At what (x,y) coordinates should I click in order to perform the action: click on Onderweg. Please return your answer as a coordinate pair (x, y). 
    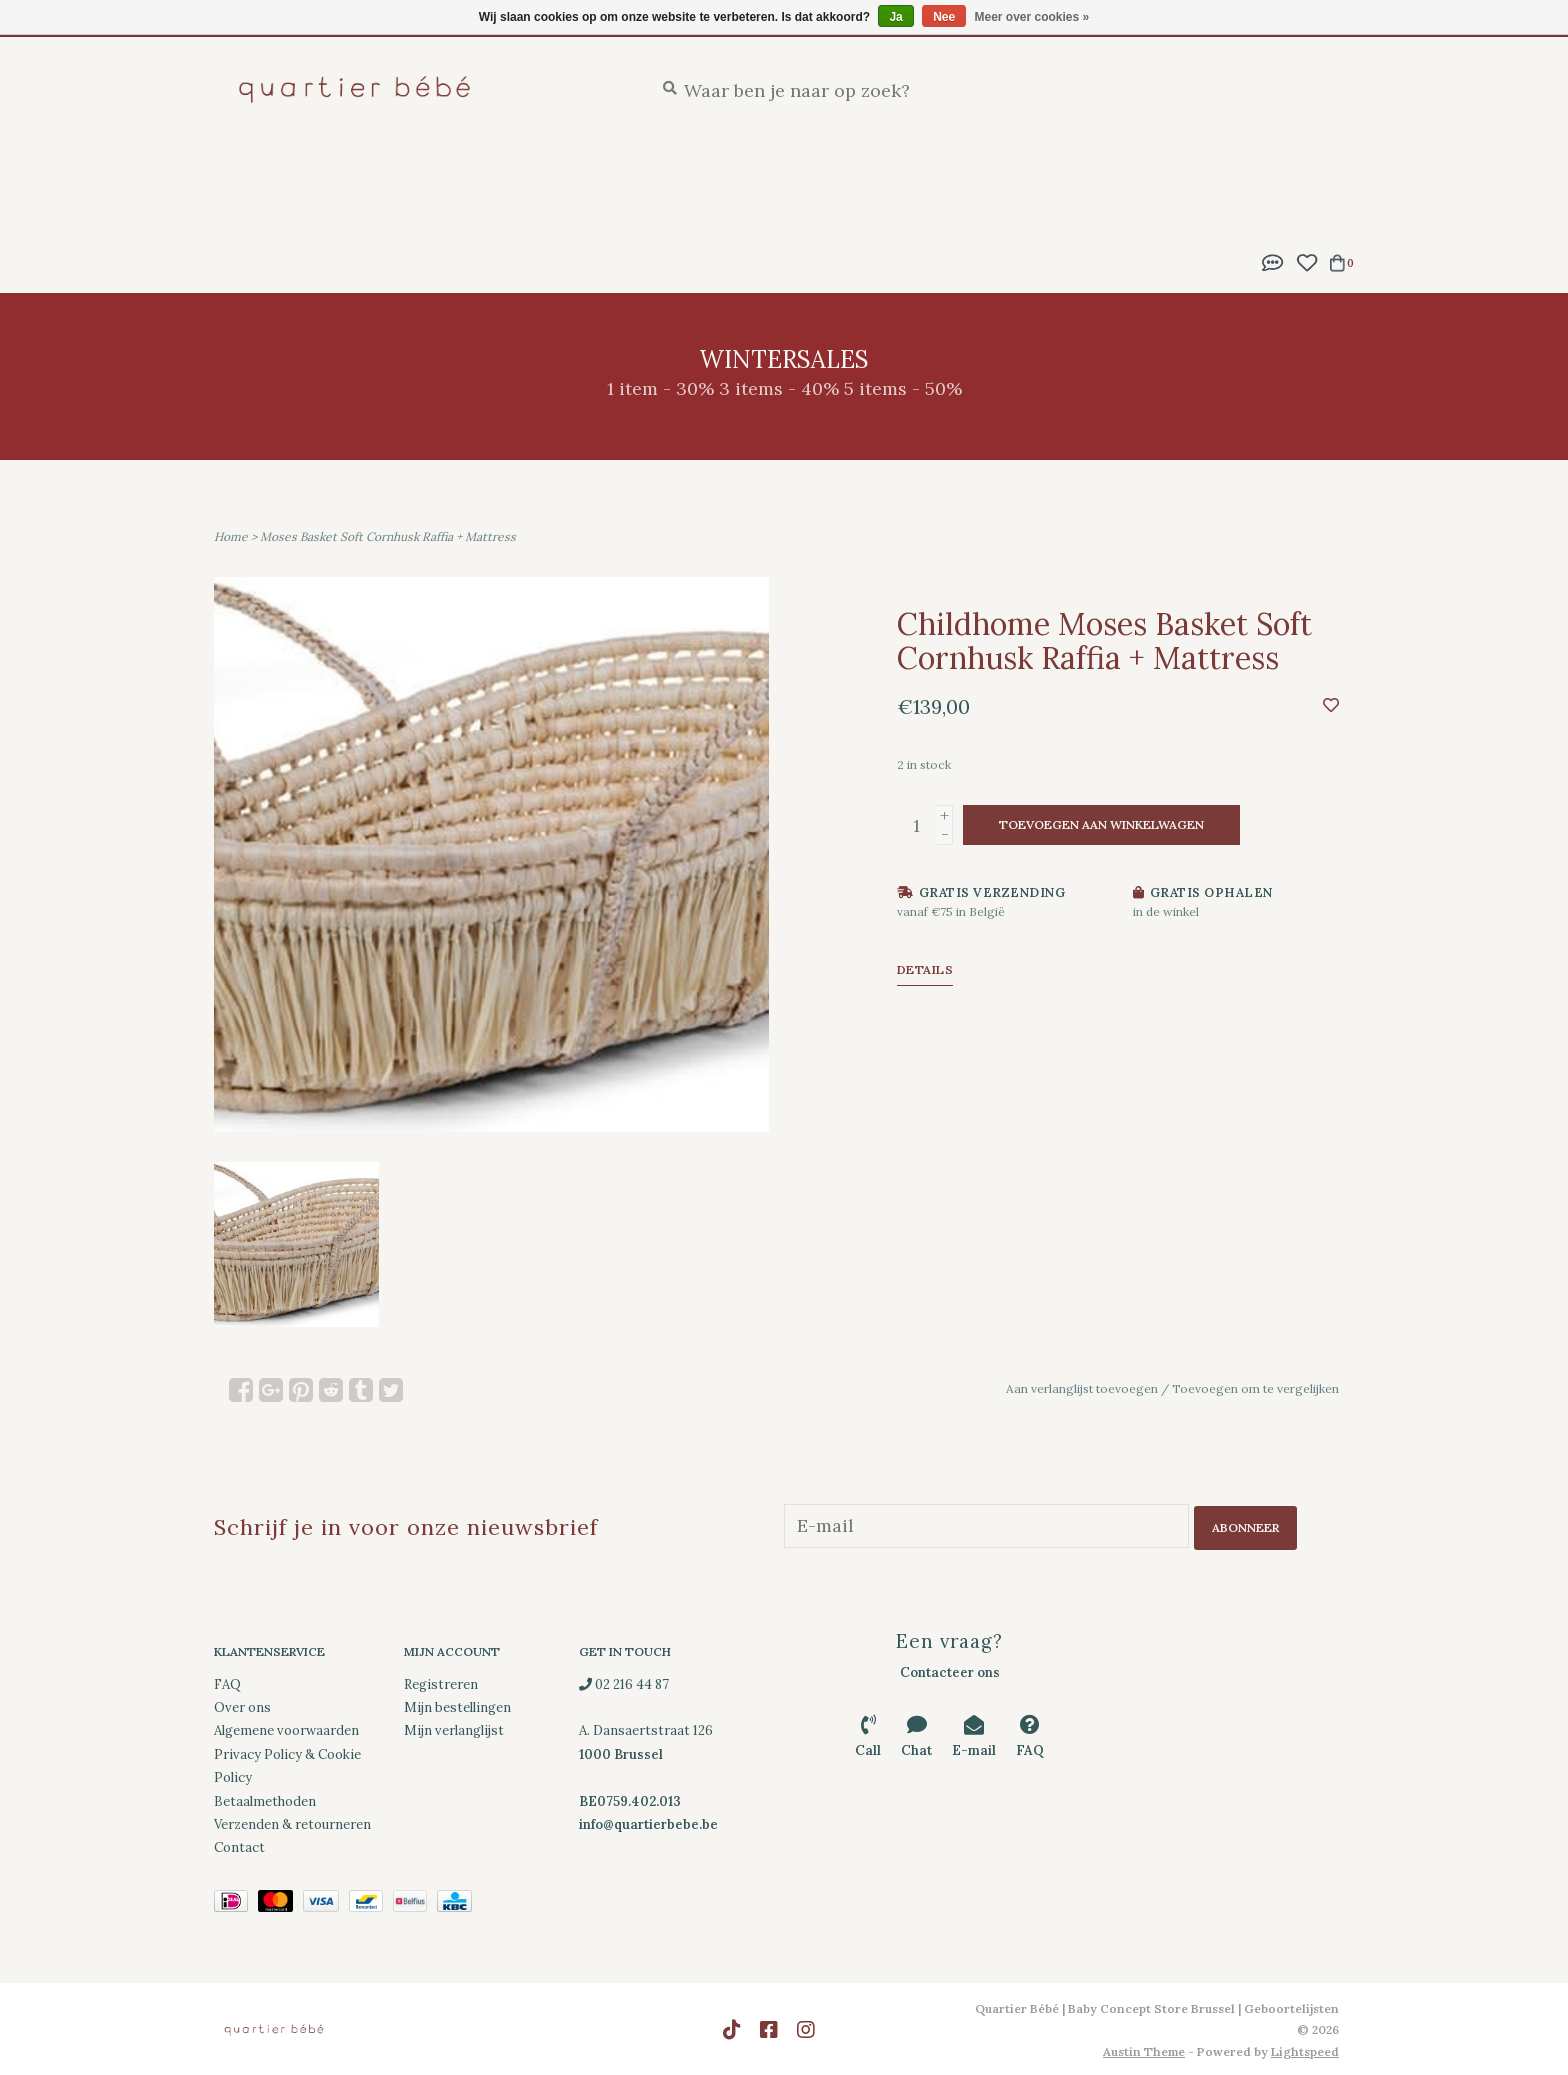
    Looking at the image, I should click on (1042, 171).